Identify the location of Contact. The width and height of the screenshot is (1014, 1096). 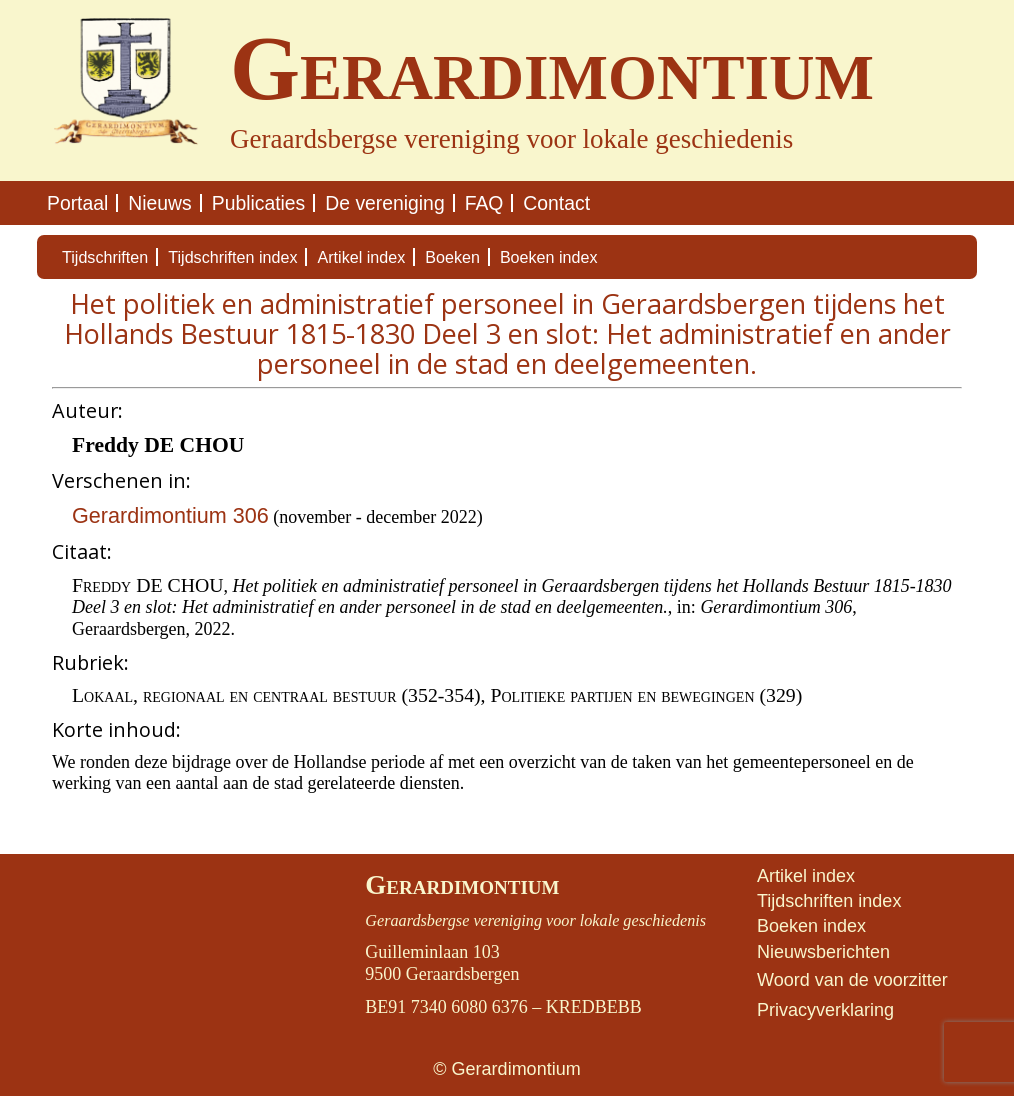
(556, 203).